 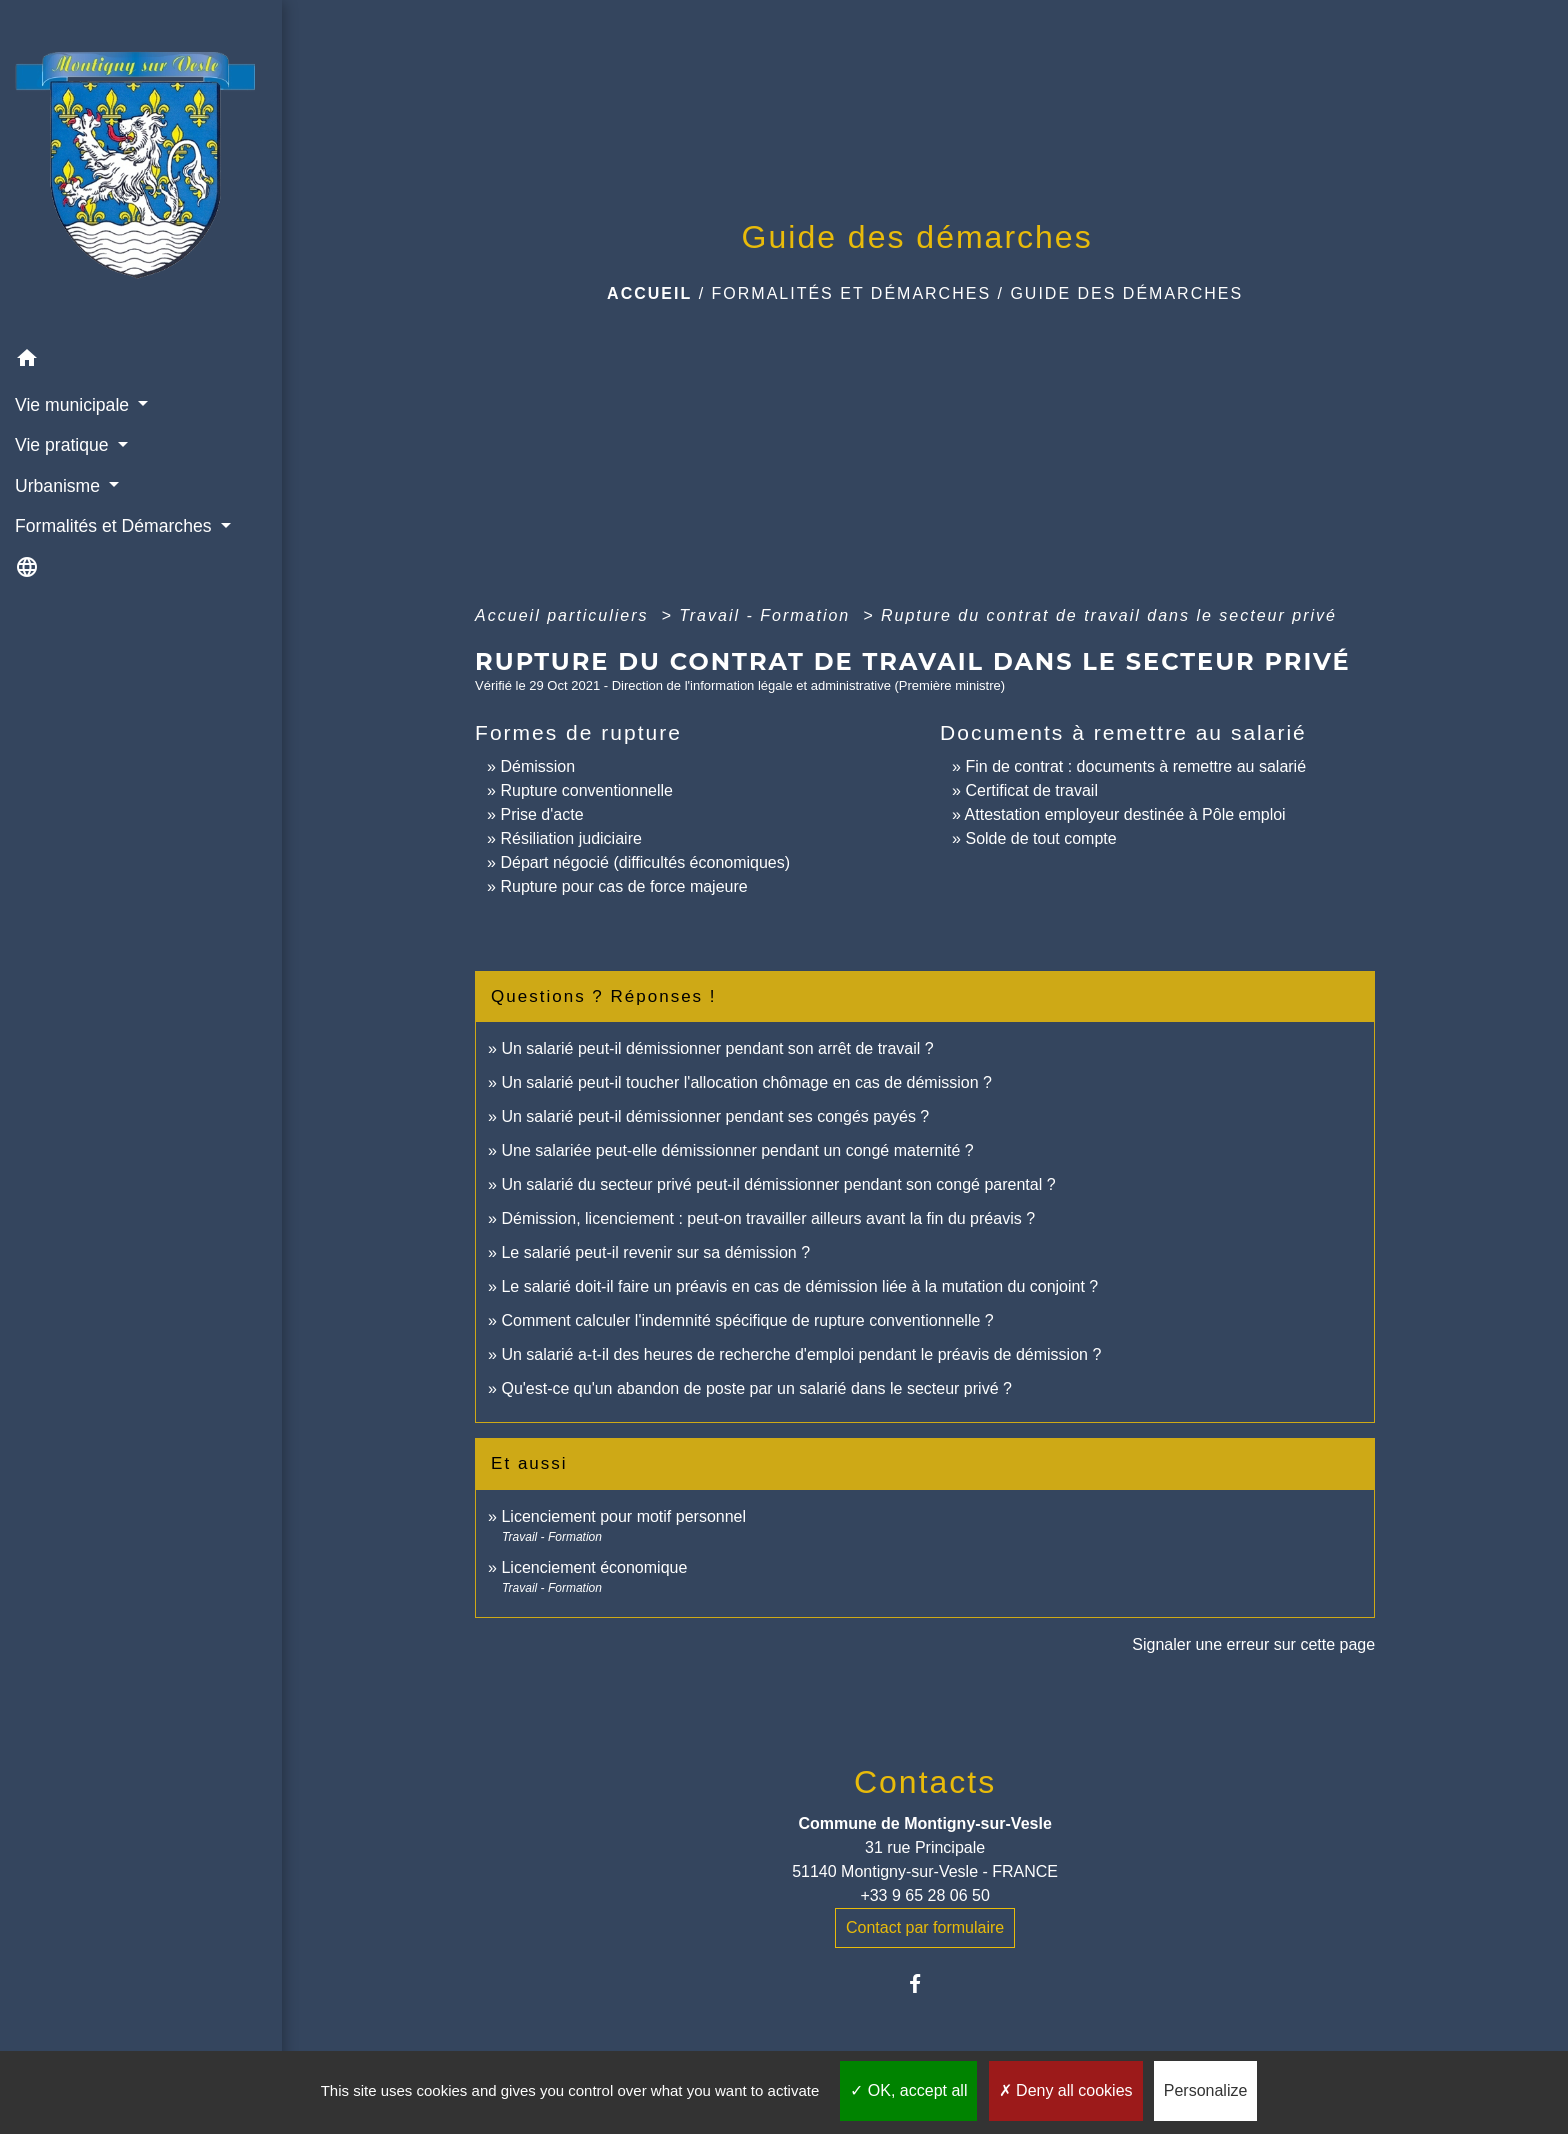 What do you see at coordinates (649, 293) in the screenshot?
I see `Accueil` at bounding box center [649, 293].